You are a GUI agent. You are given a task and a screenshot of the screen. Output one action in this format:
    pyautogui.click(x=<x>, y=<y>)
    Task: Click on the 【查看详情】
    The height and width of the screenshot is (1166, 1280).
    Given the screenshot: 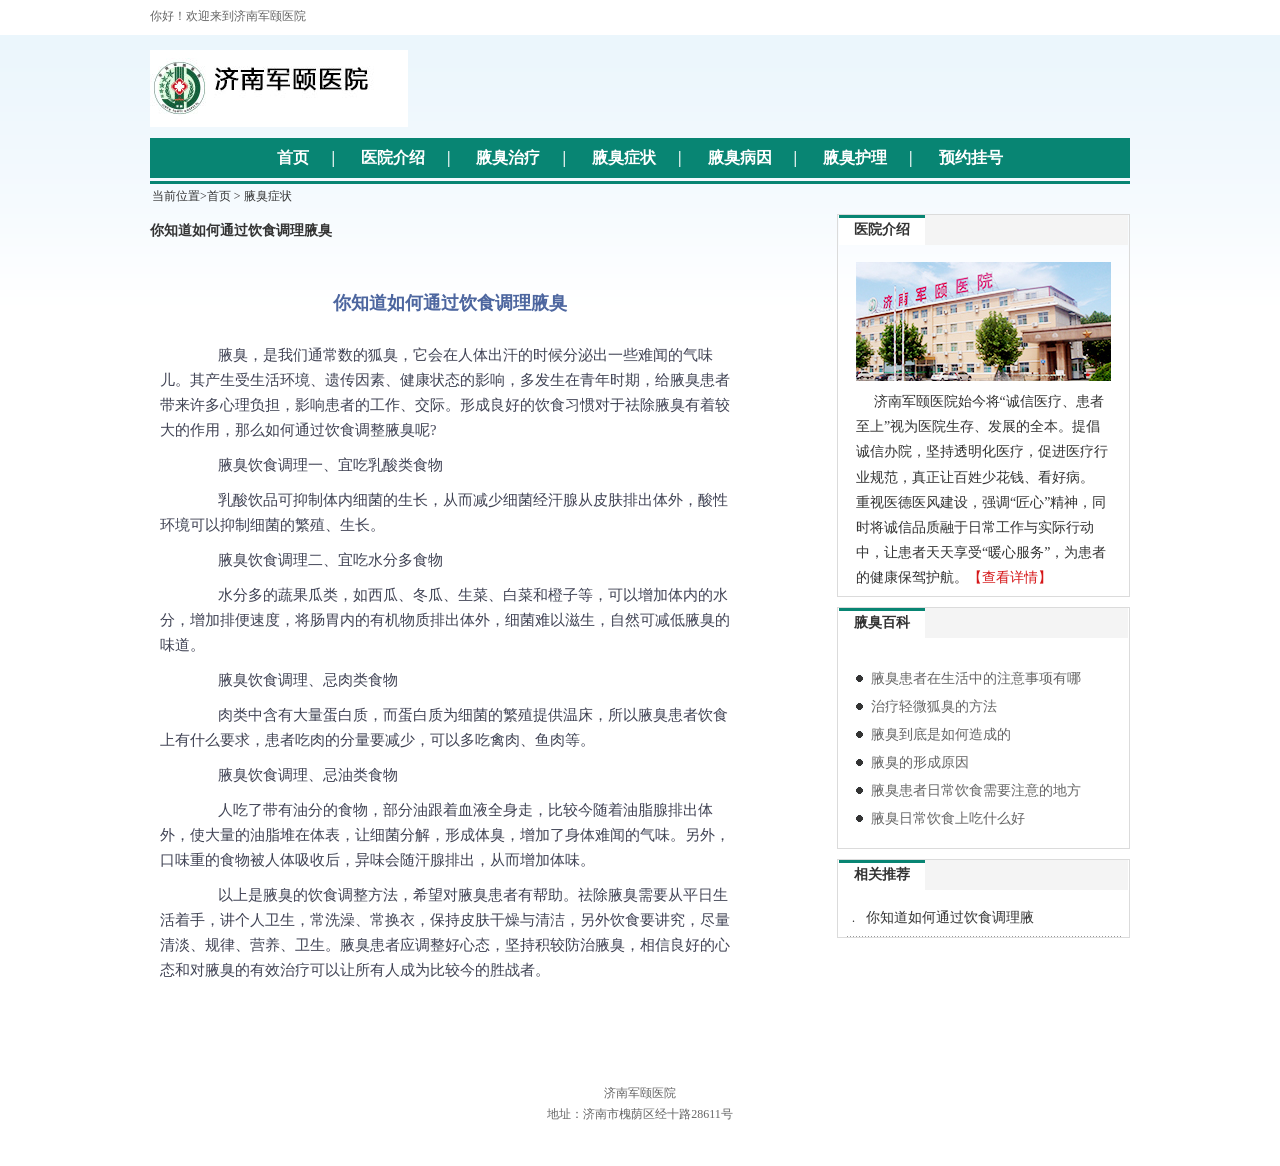 What is the action you would take?
    pyautogui.click(x=1010, y=577)
    